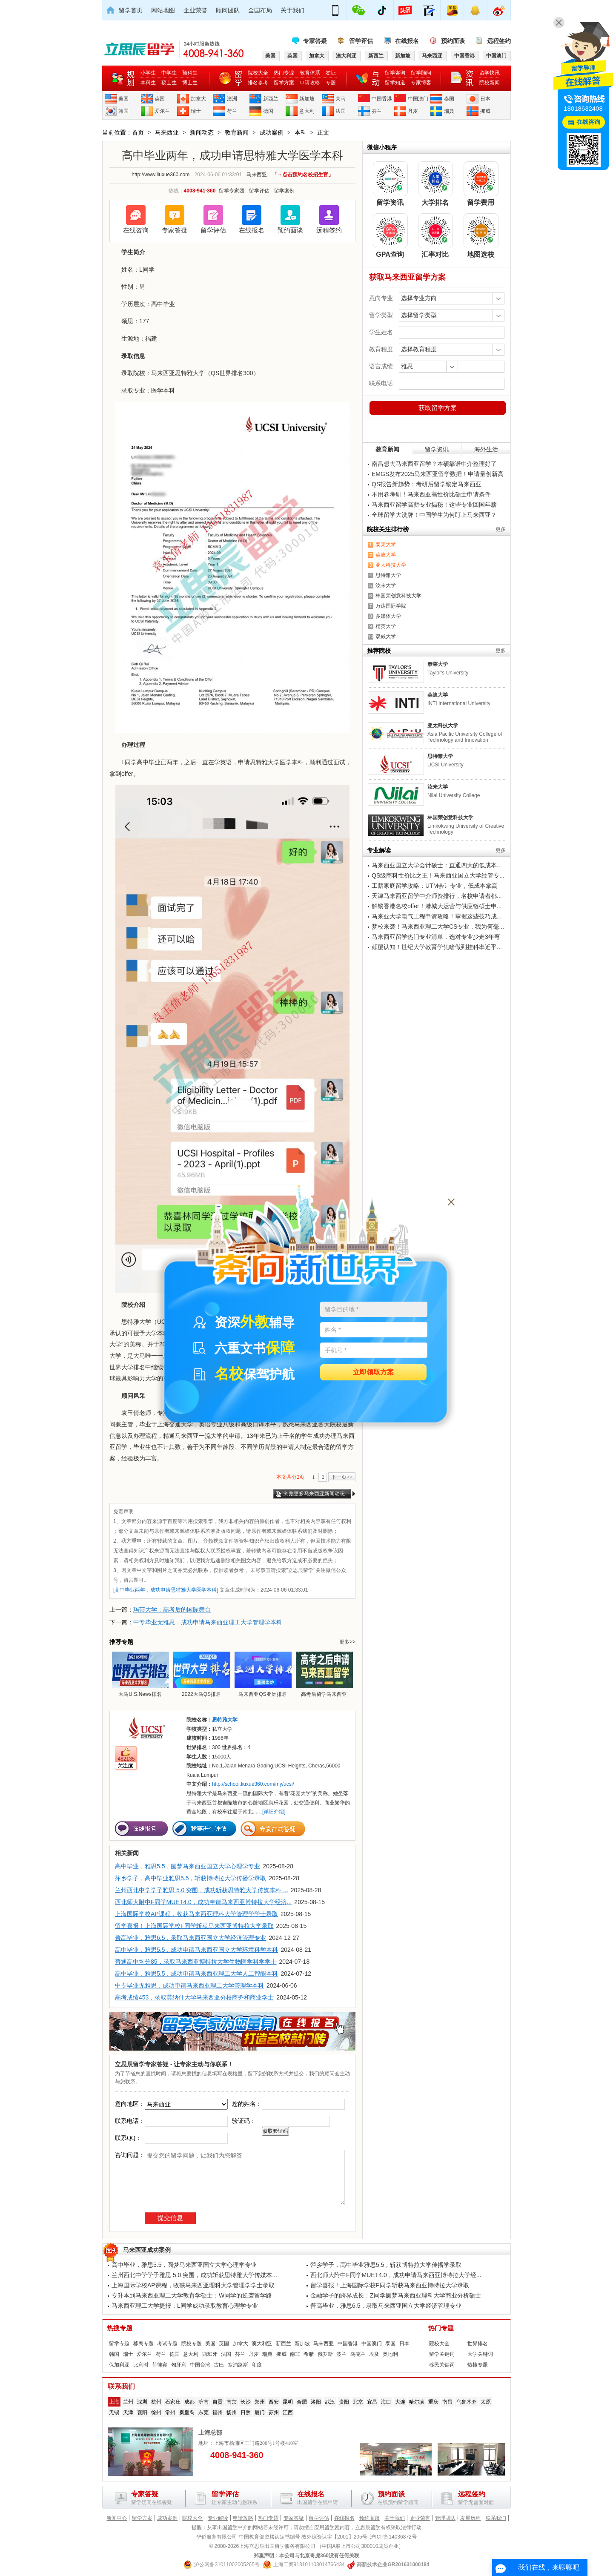 This screenshot has width=613, height=2576. Describe the element at coordinates (167, 2344) in the screenshot. I see `考试专题` at that location.